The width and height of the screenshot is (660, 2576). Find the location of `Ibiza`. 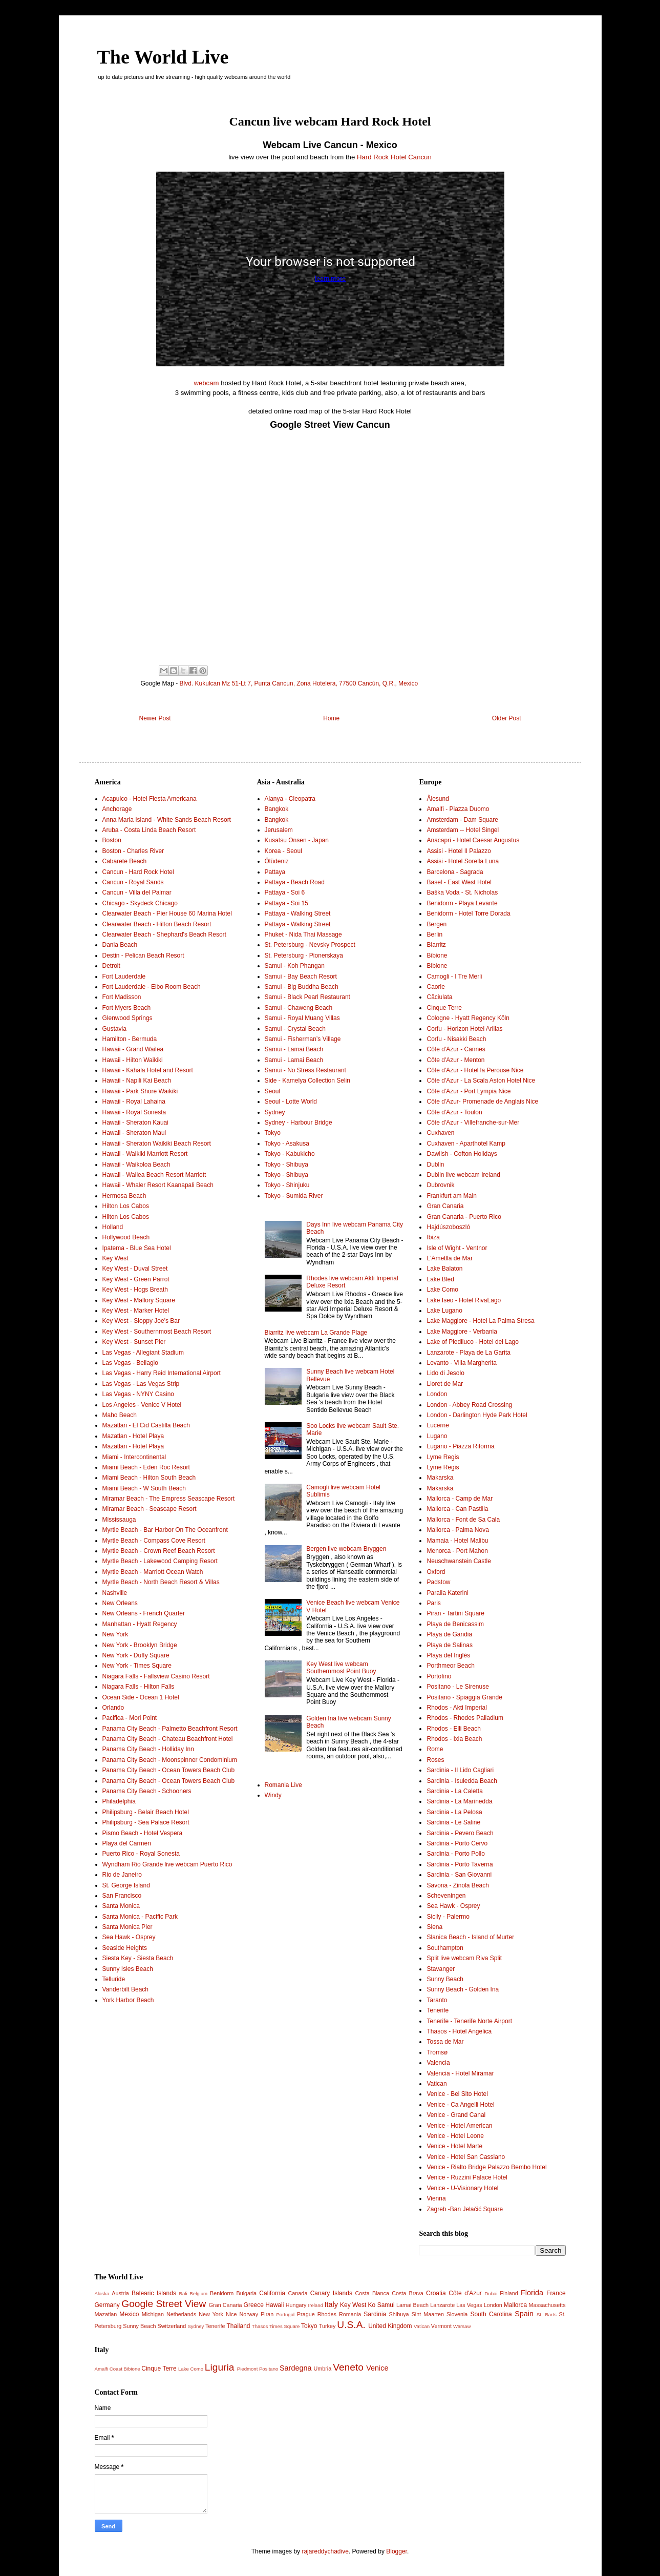

Ibiza is located at coordinates (433, 1237).